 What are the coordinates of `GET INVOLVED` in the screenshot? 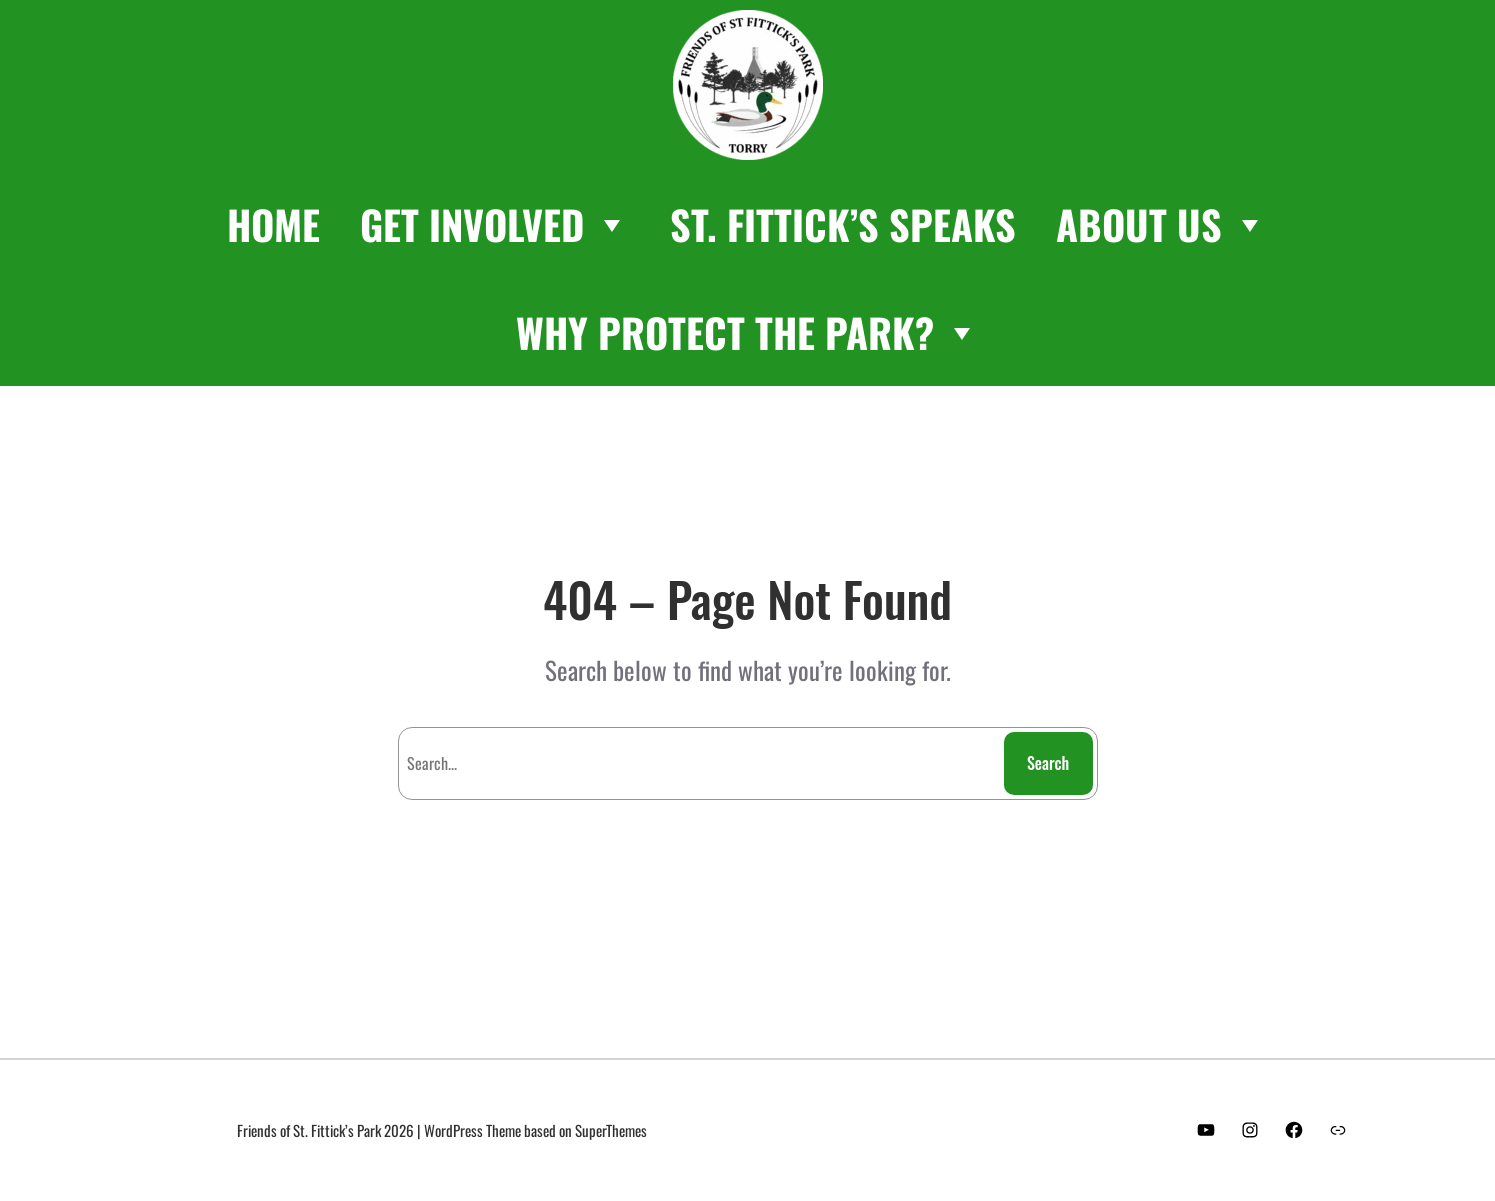 It's located at (495, 224).